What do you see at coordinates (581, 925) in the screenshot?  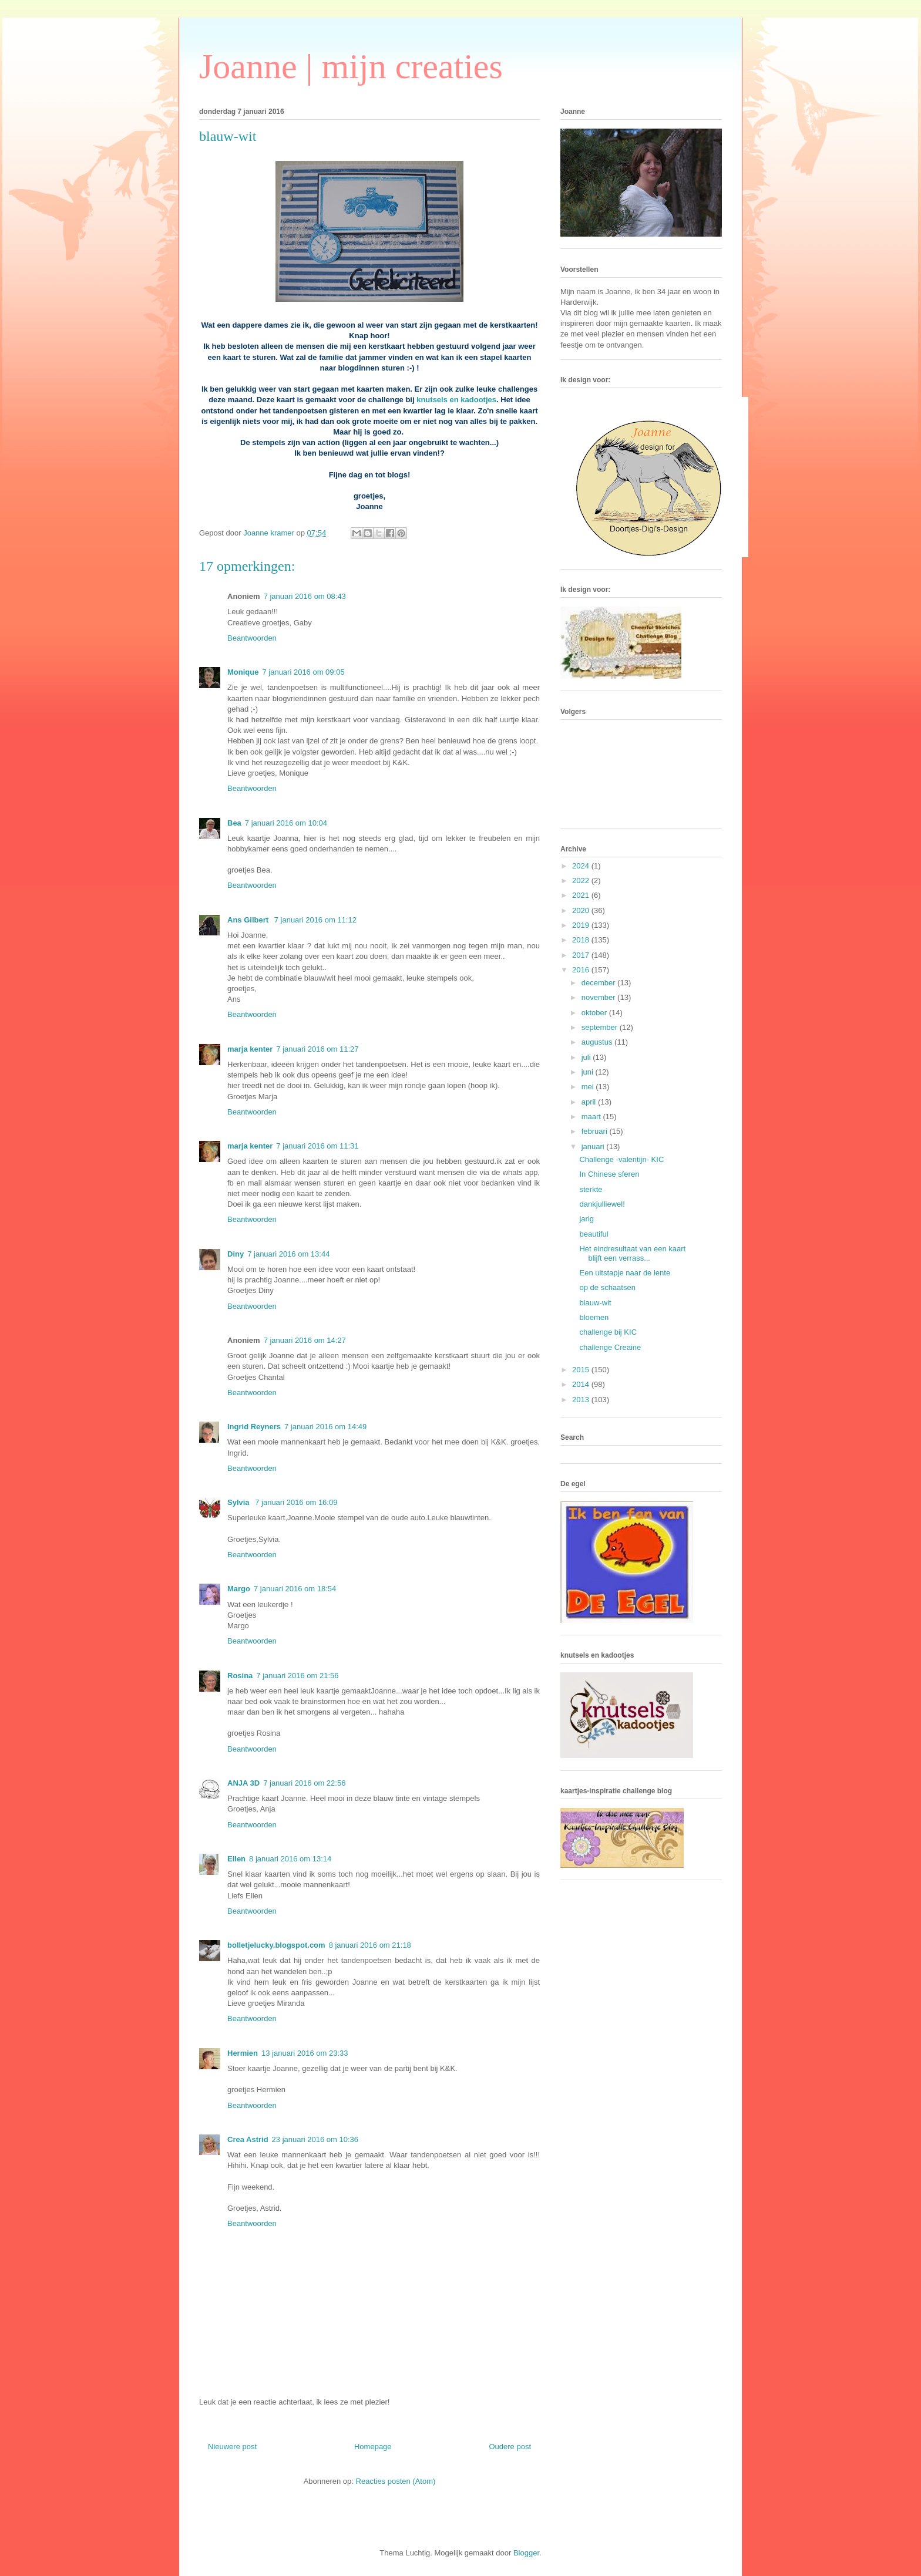 I see `2019` at bounding box center [581, 925].